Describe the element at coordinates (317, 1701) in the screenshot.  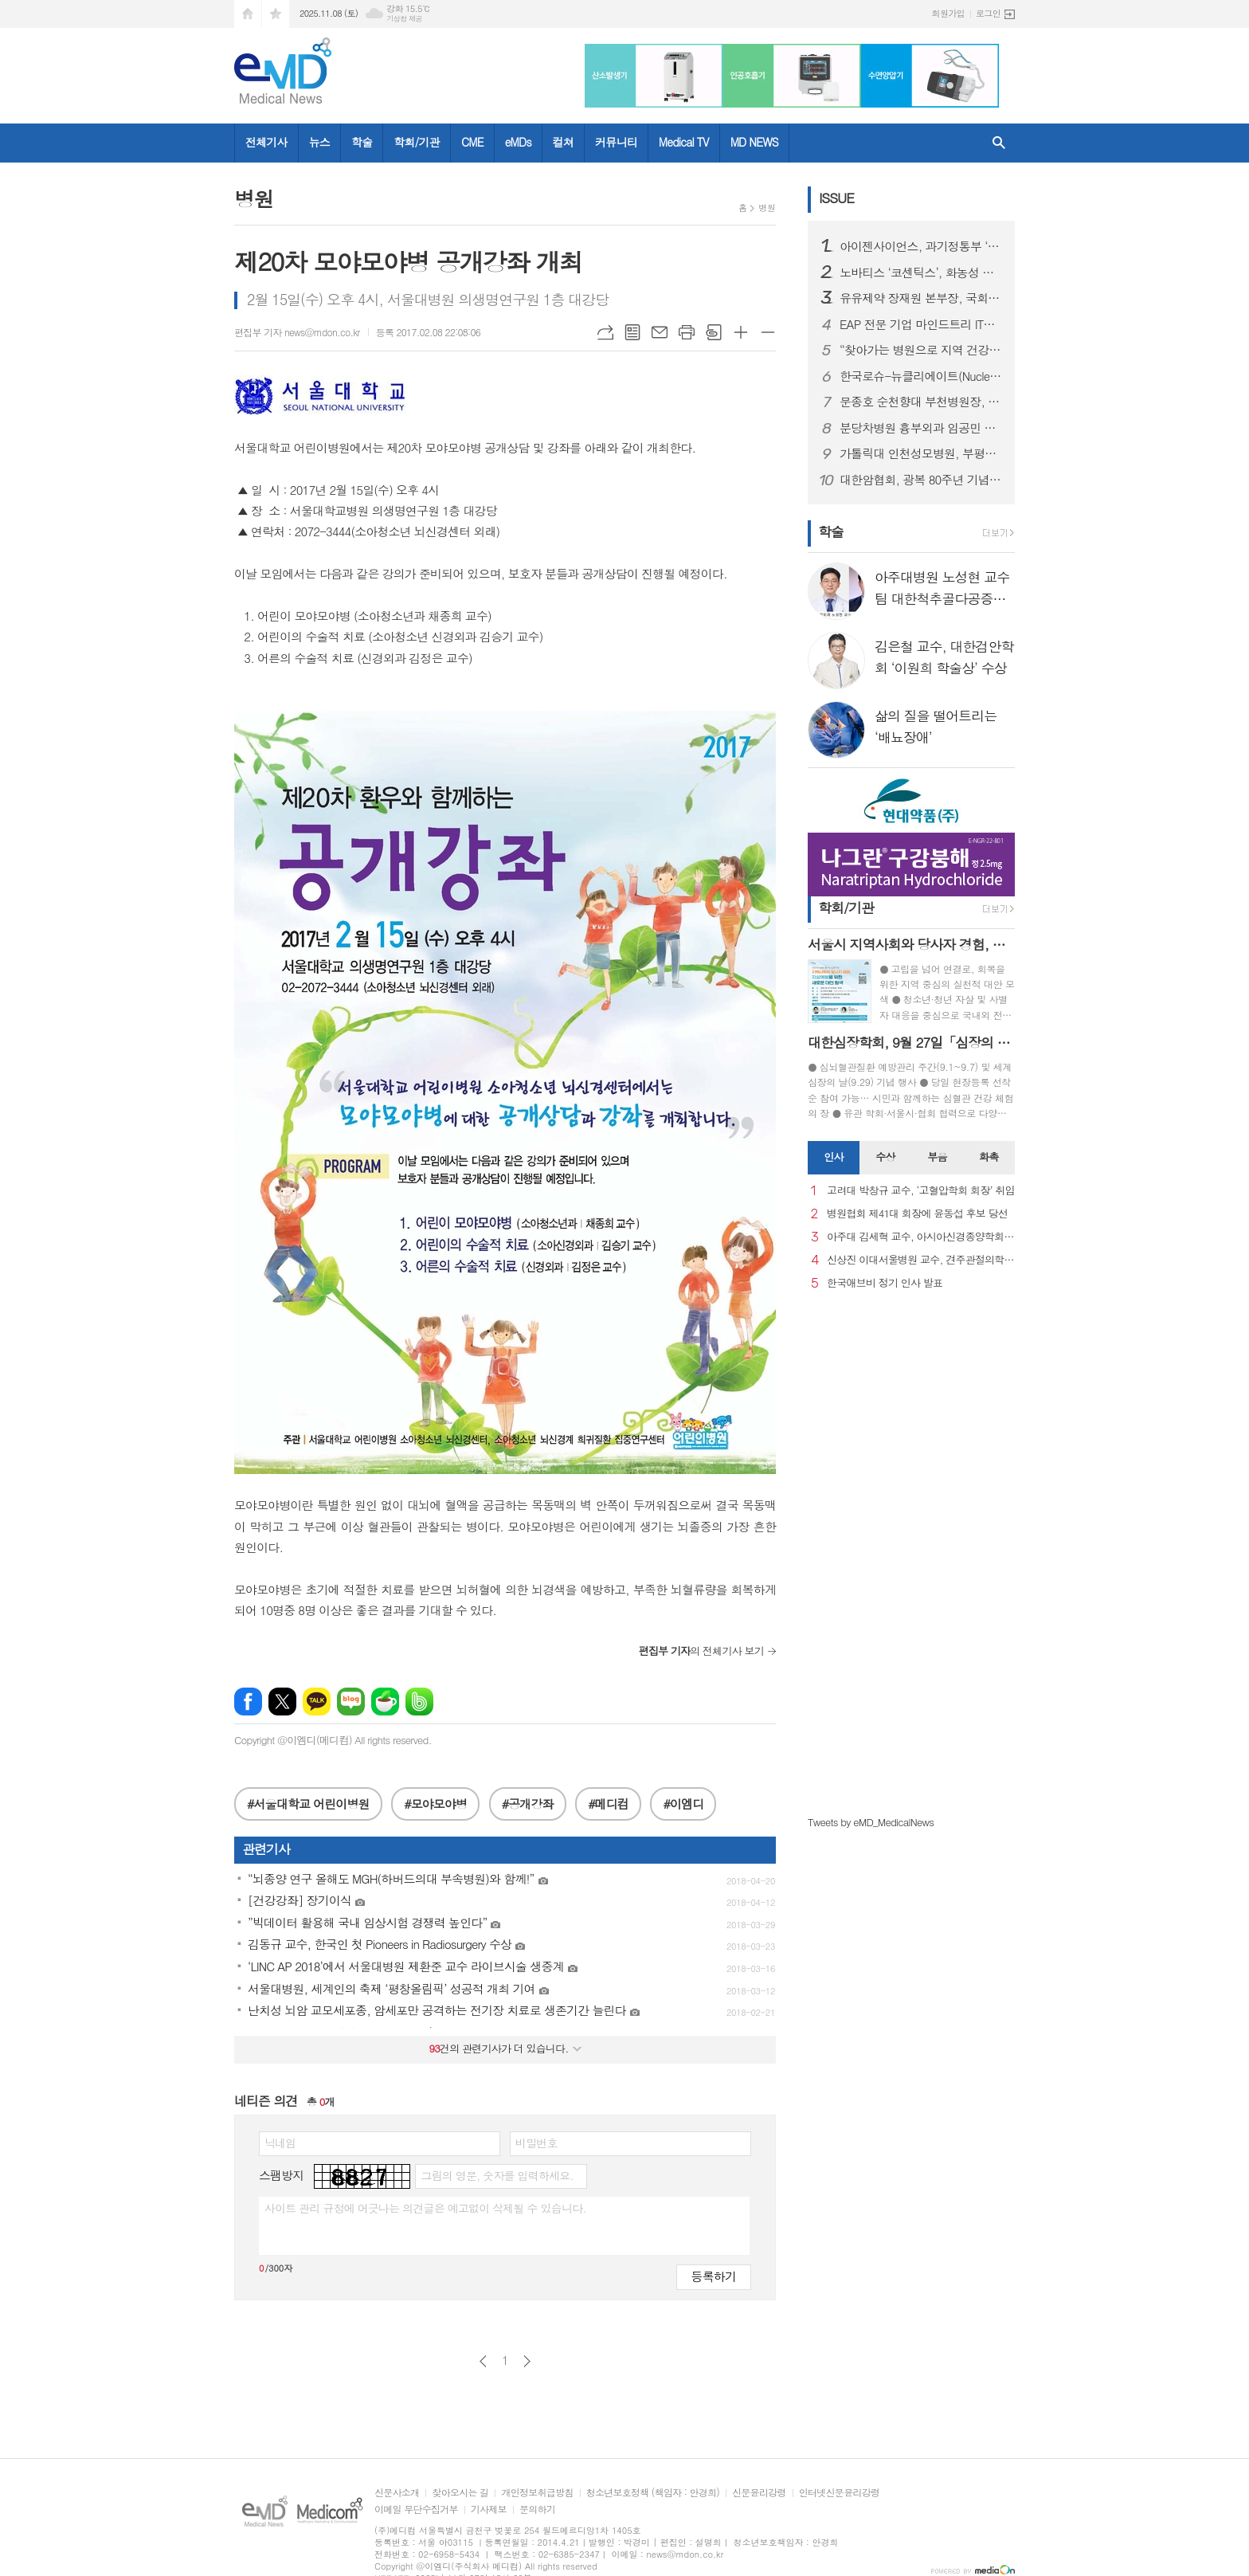
I see `카카오톡` at that location.